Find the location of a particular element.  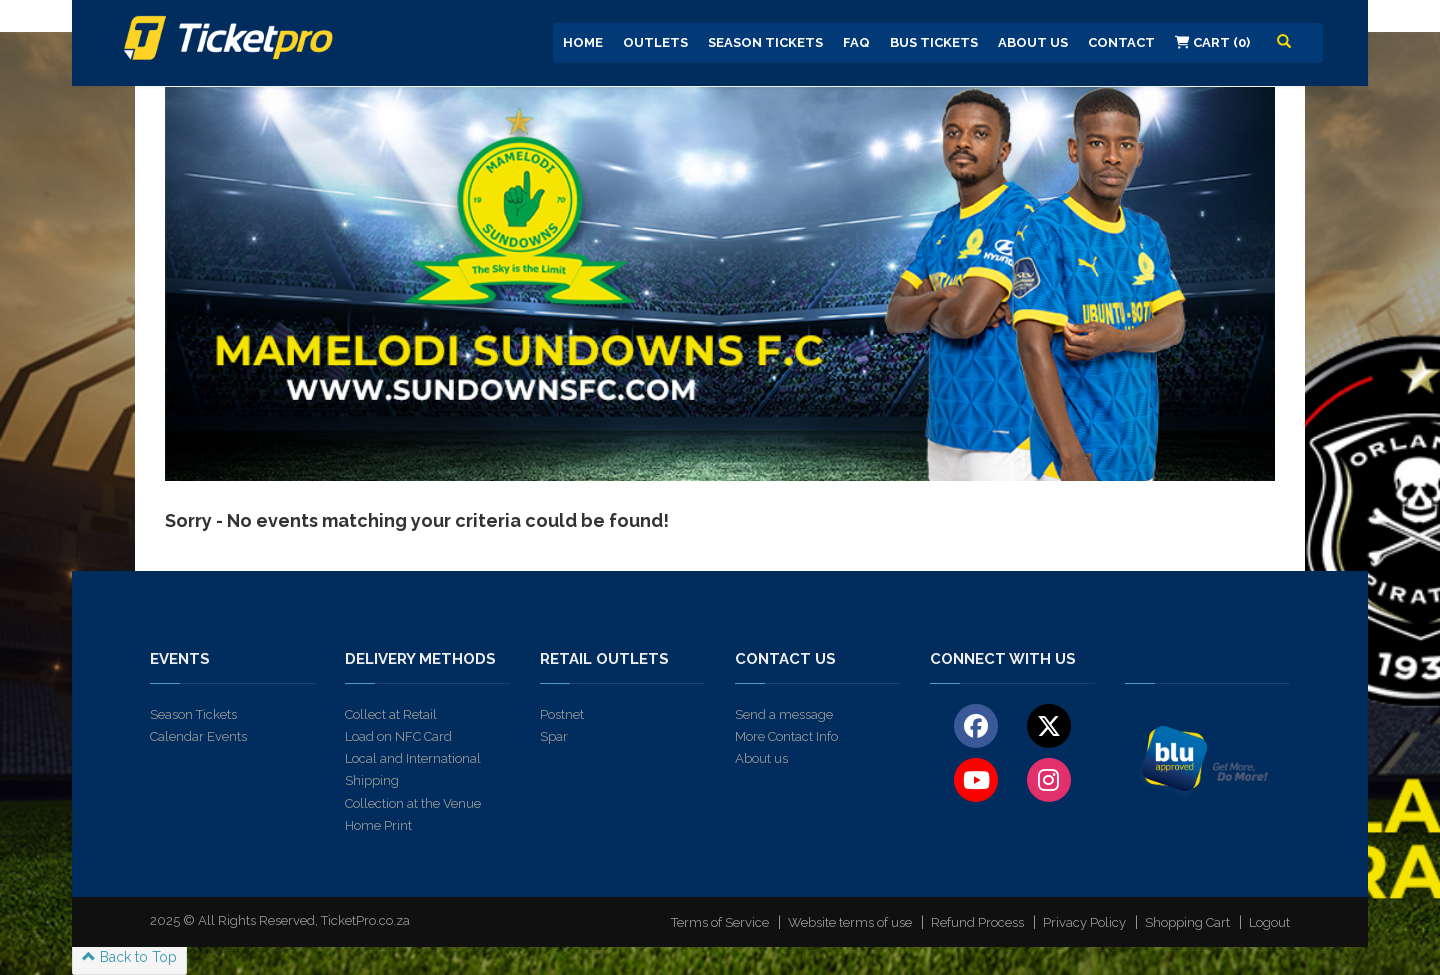

More Contact Info is located at coordinates (786, 736).